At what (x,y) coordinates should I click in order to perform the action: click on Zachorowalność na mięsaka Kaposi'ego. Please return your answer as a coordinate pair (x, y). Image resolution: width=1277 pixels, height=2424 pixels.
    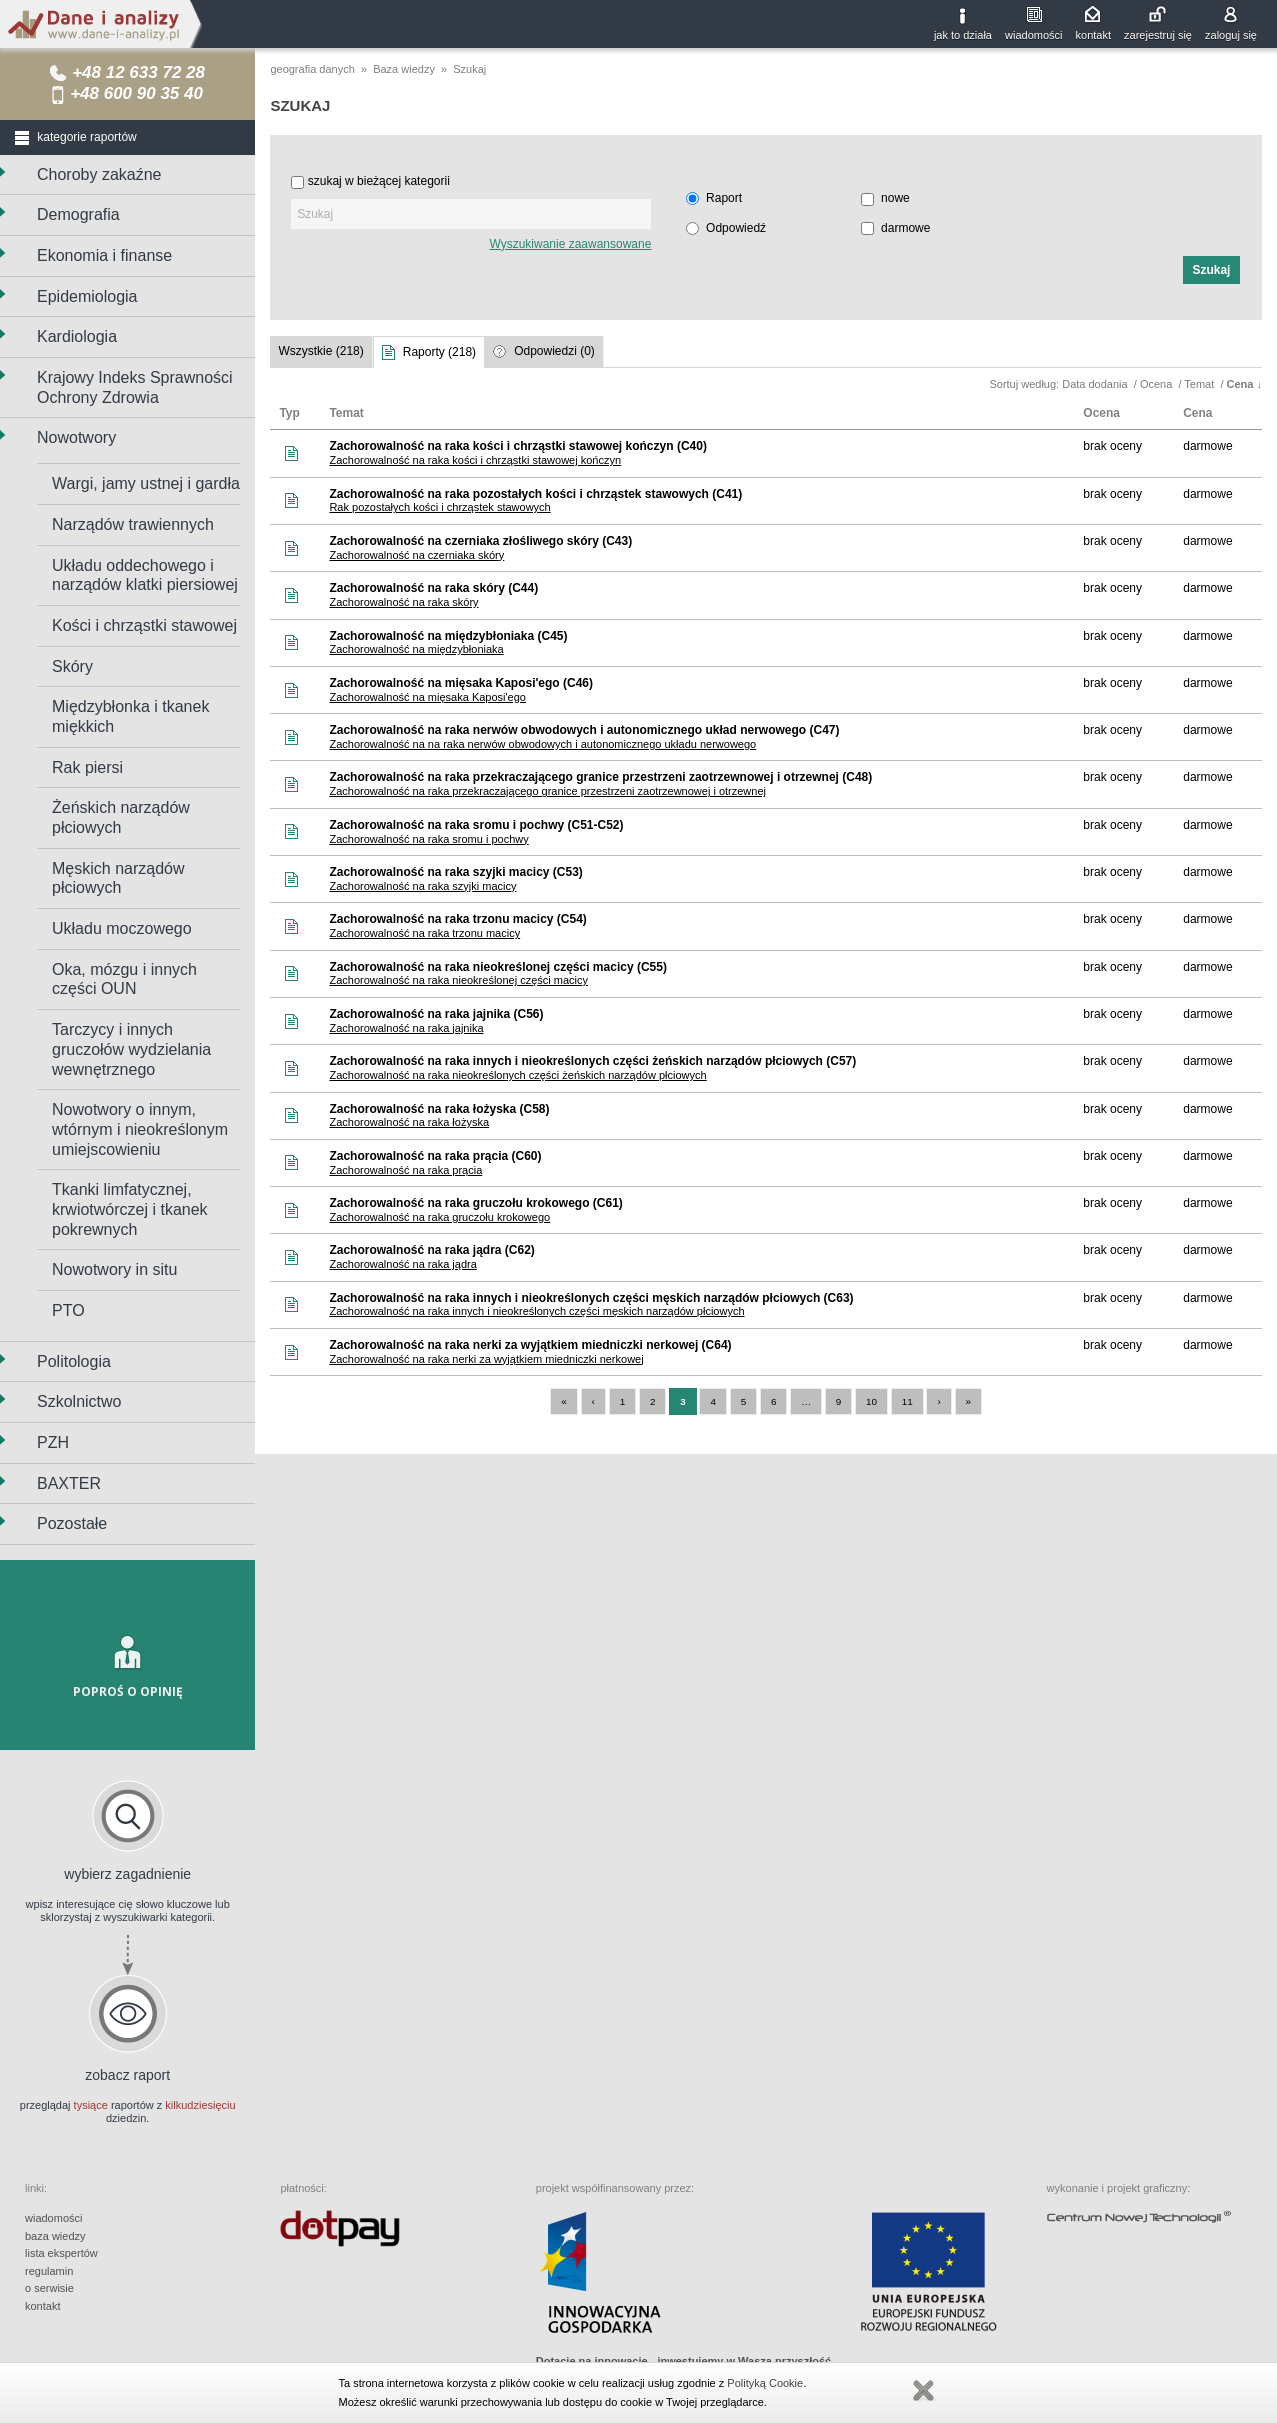
    Looking at the image, I should click on (427, 697).